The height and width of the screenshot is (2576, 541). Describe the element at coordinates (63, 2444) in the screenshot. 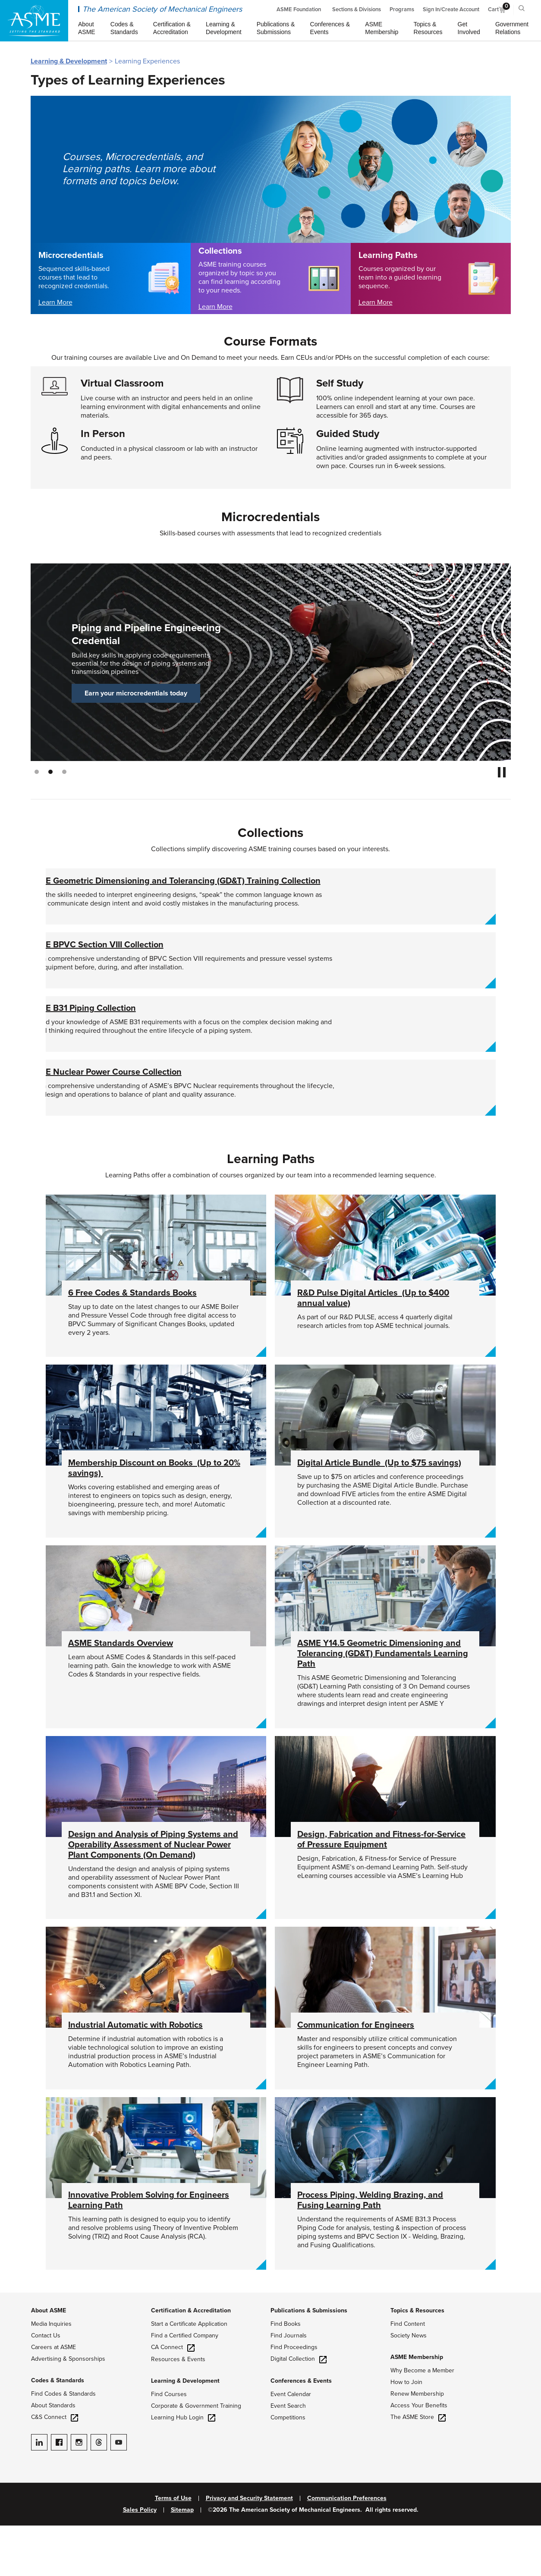

I see `Find Codes & Standards` at that location.